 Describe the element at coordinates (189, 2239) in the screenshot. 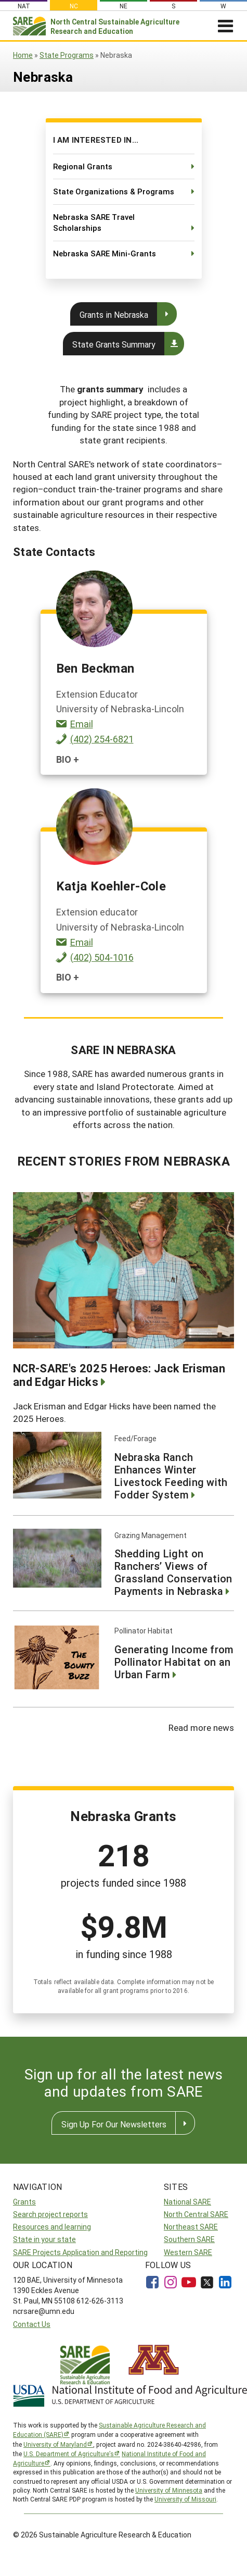

I see `Southern SARE` at that location.